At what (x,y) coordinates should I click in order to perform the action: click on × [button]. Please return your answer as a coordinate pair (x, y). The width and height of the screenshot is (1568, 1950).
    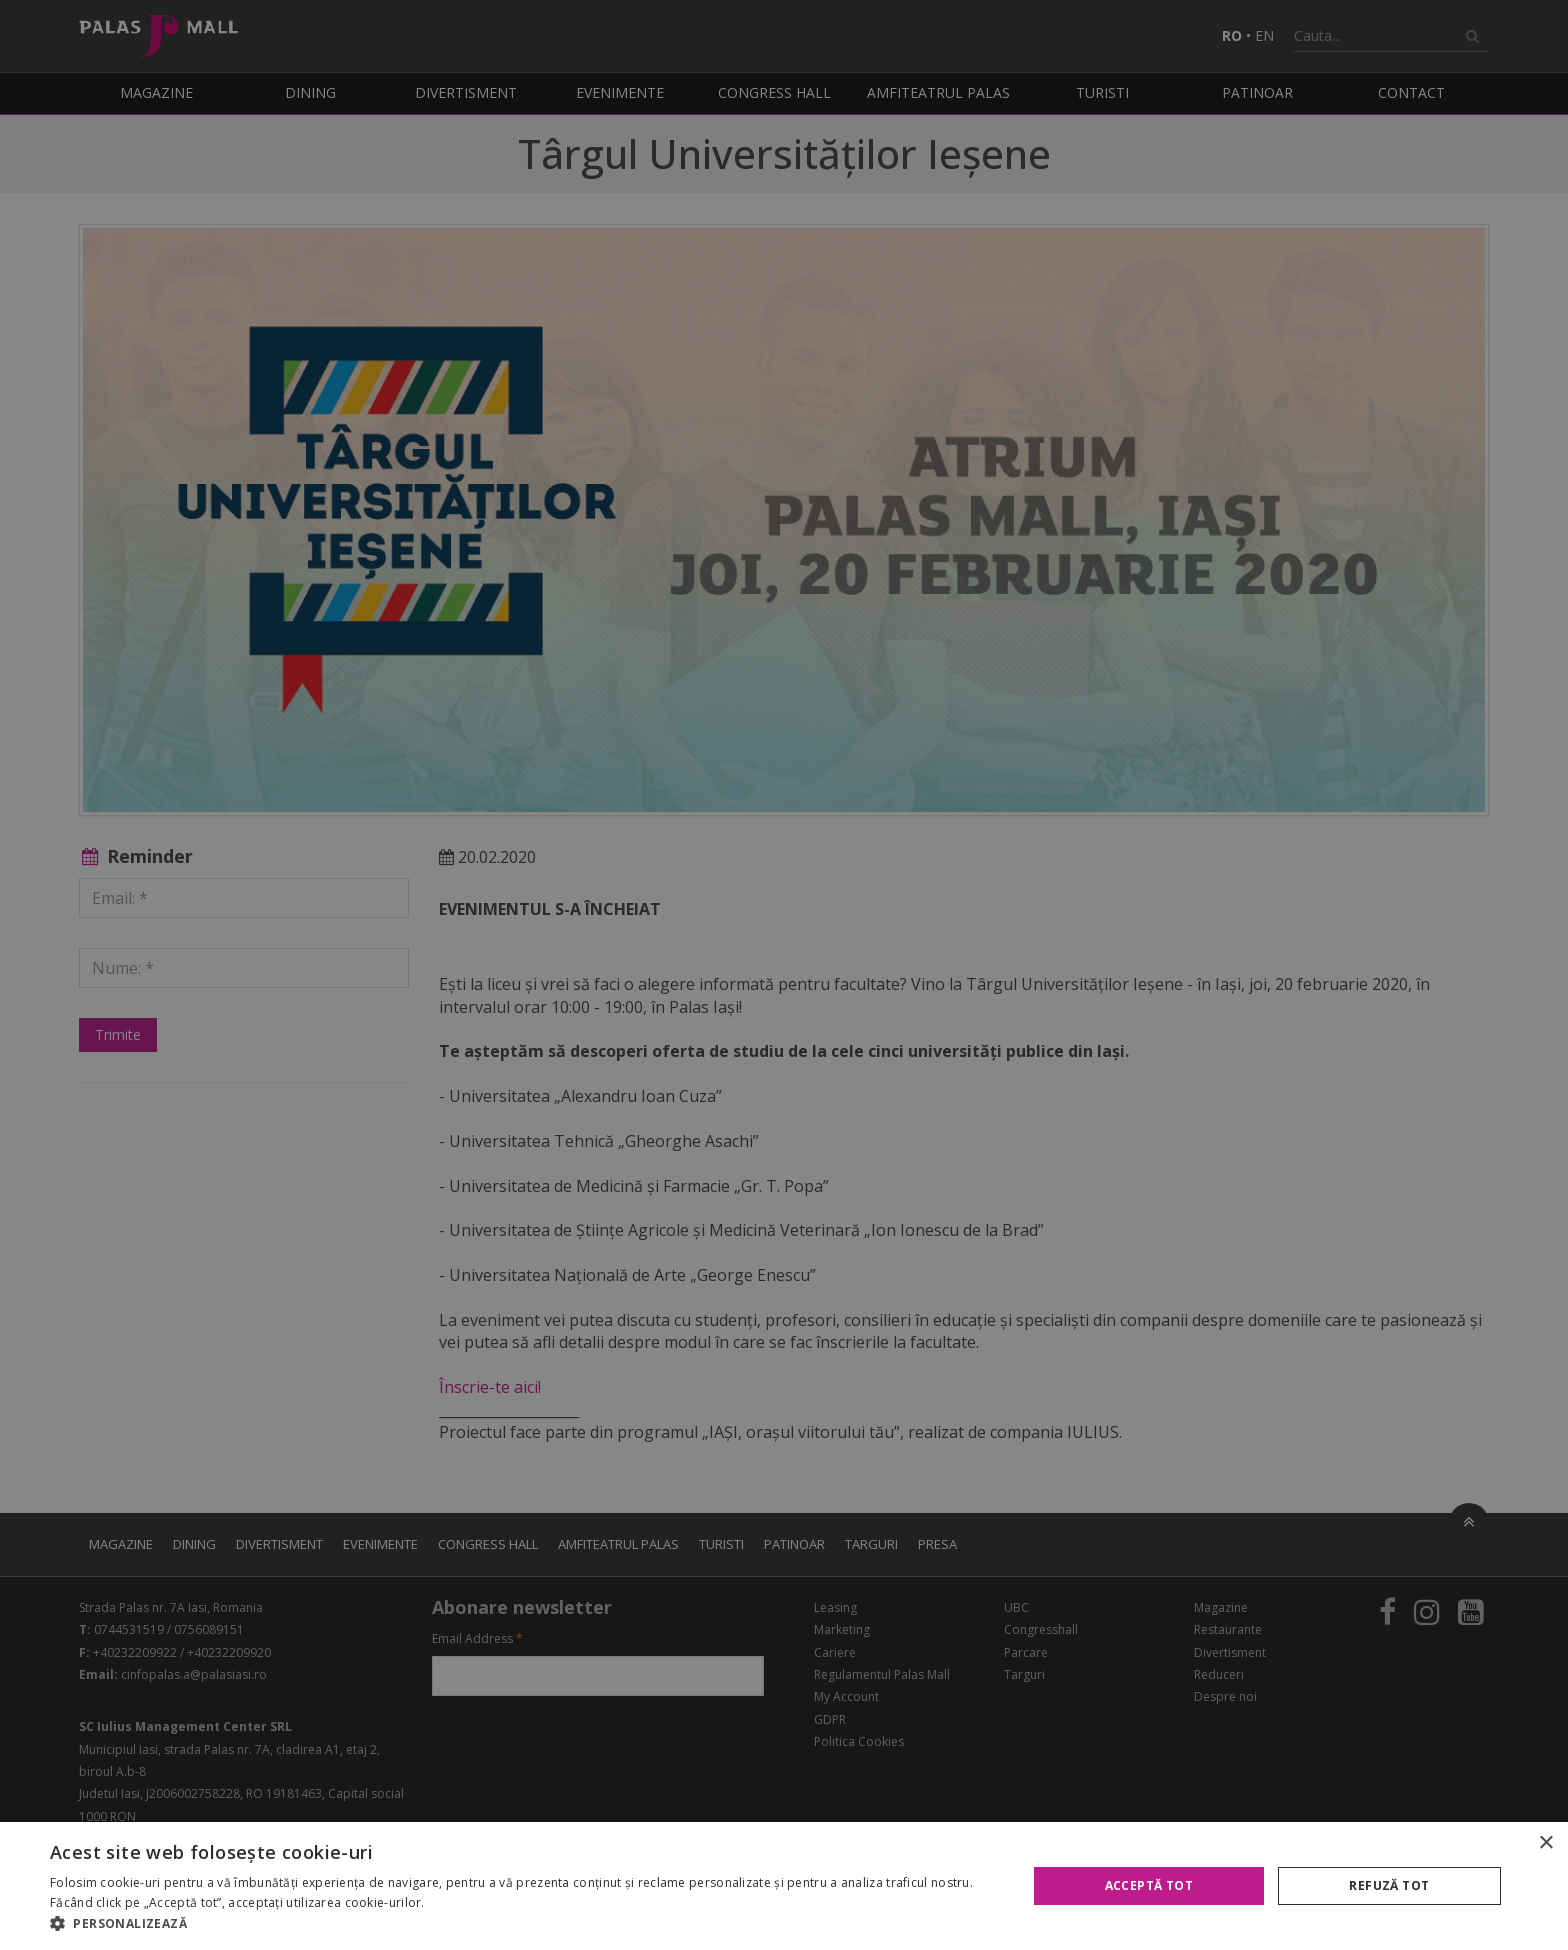
    Looking at the image, I should click on (1545, 1843).